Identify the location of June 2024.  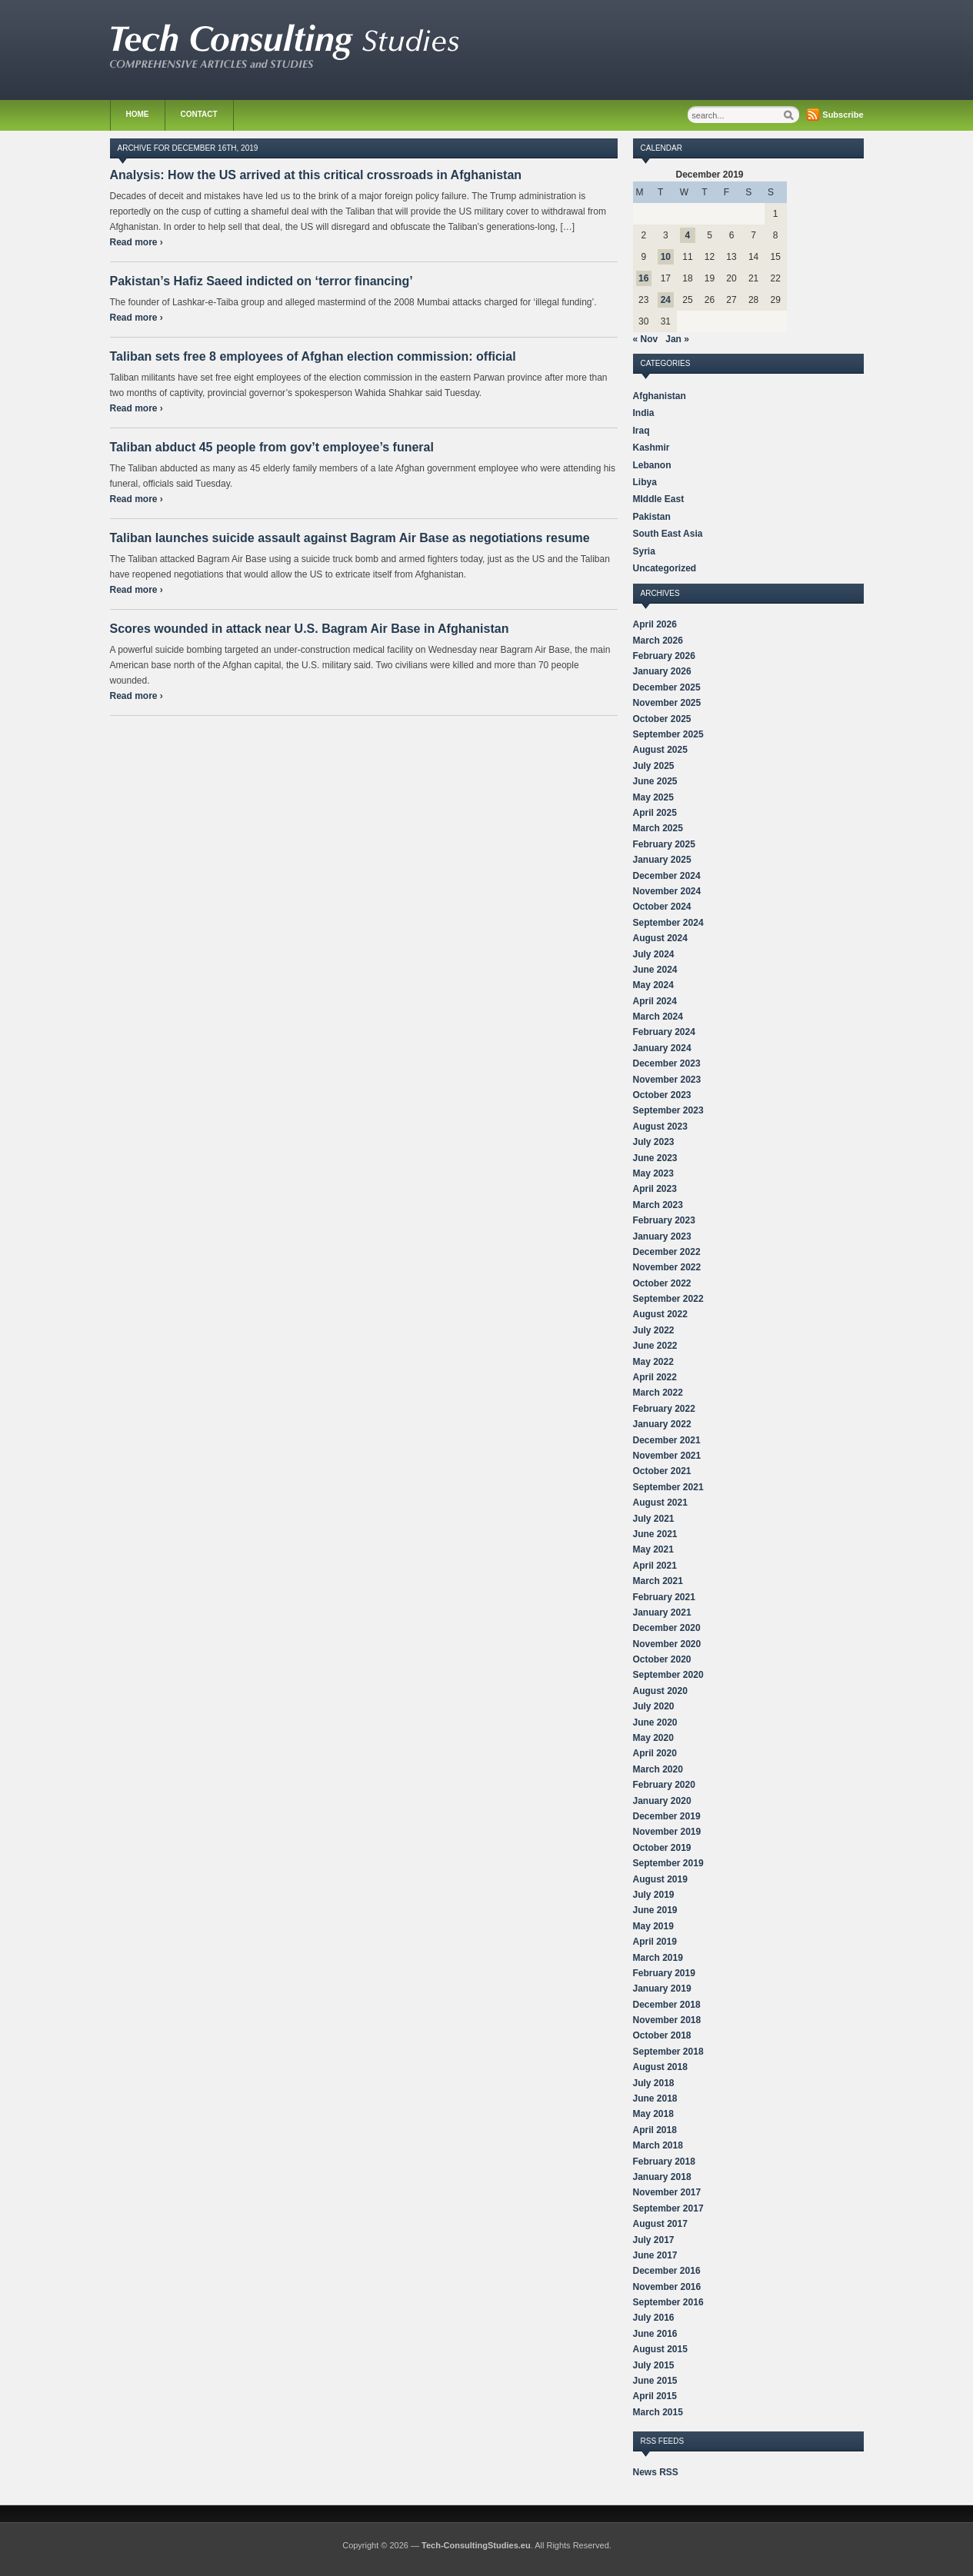
(655, 969).